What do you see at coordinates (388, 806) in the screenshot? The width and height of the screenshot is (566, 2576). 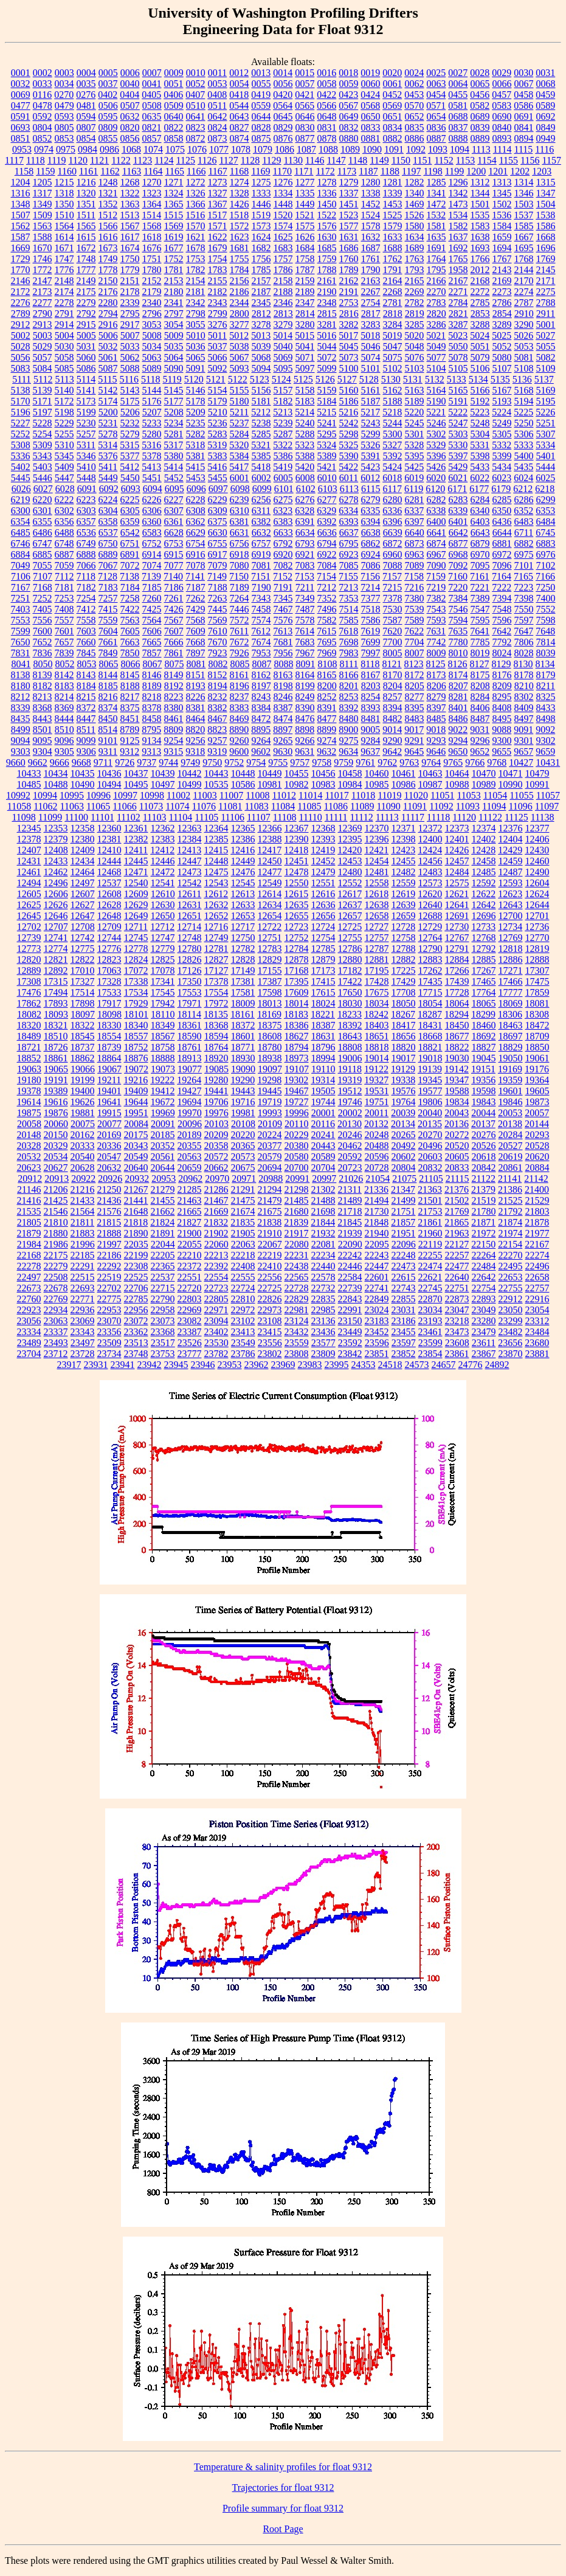 I see `11090` at bounding box center [388, 806].